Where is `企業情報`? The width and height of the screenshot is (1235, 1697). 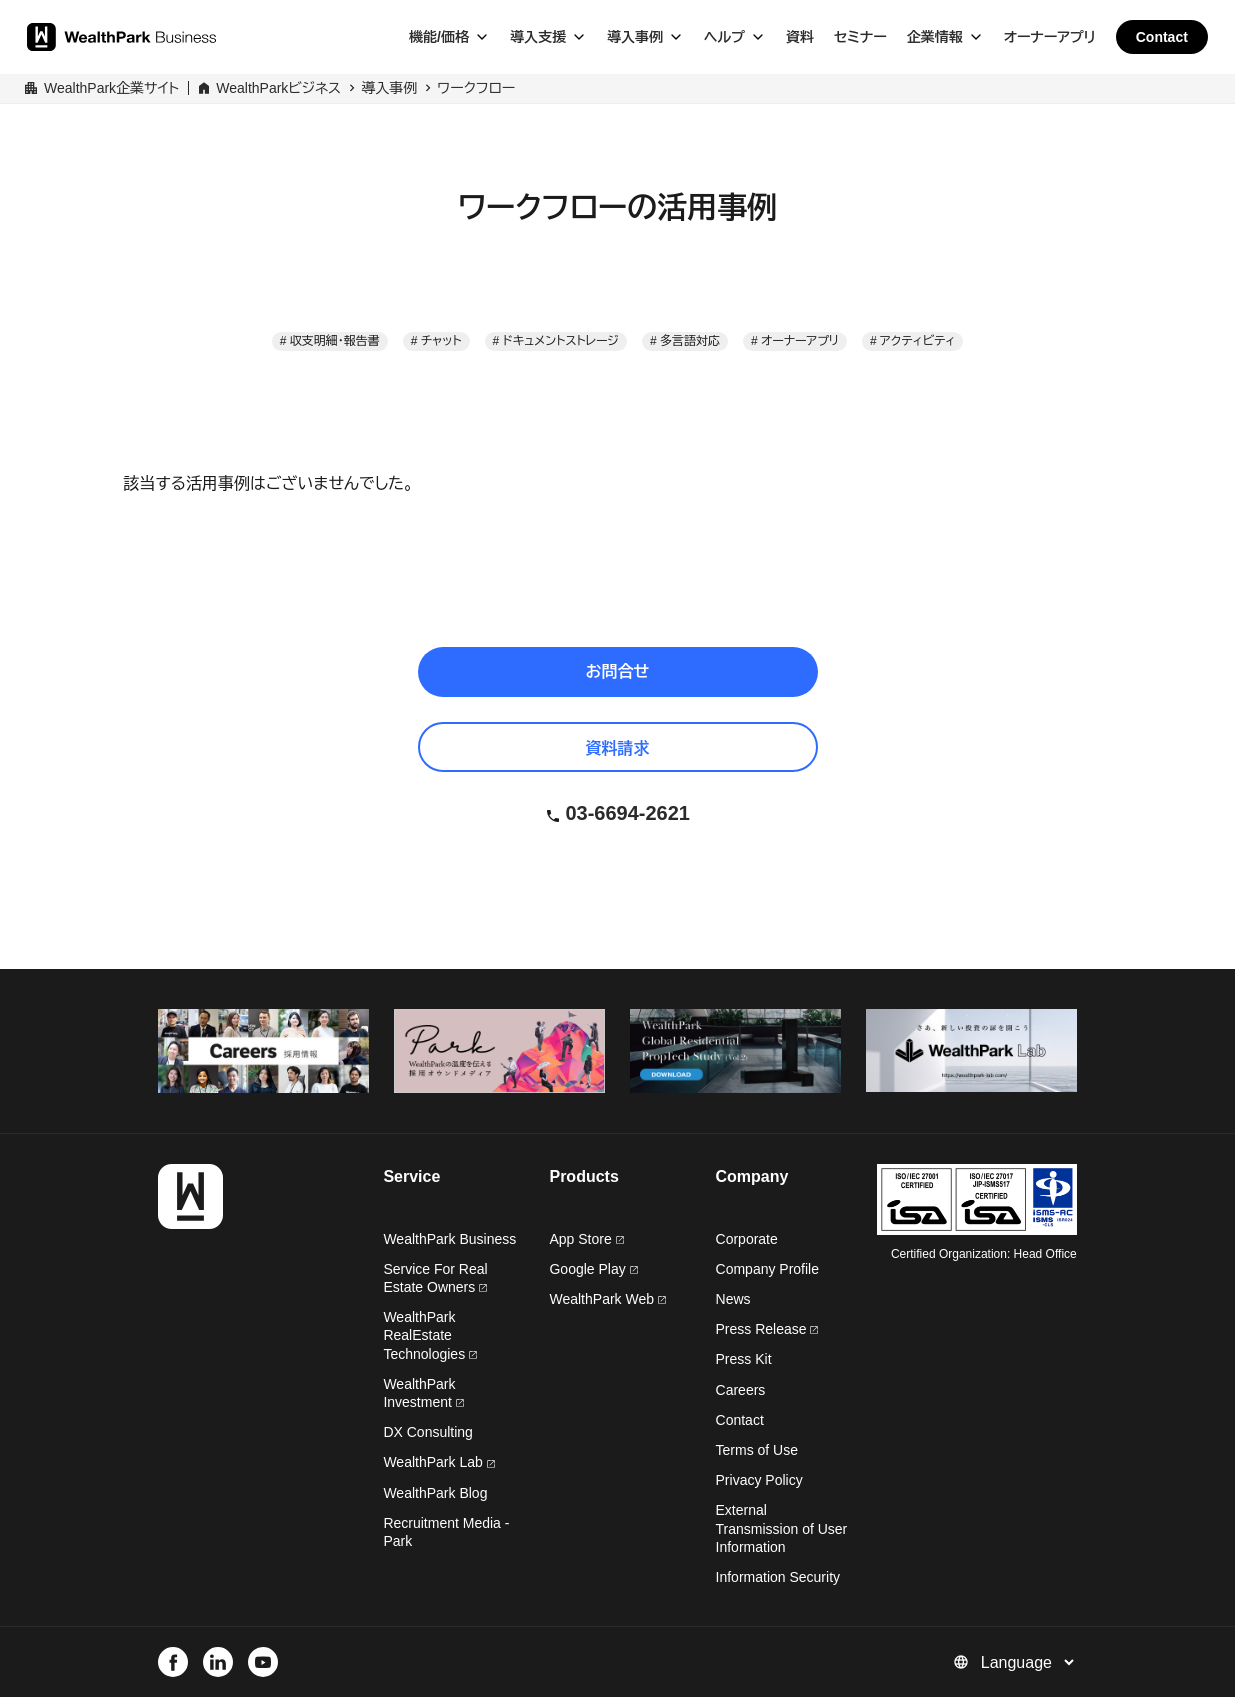 企業情報 is located at coordinates (935, 37).